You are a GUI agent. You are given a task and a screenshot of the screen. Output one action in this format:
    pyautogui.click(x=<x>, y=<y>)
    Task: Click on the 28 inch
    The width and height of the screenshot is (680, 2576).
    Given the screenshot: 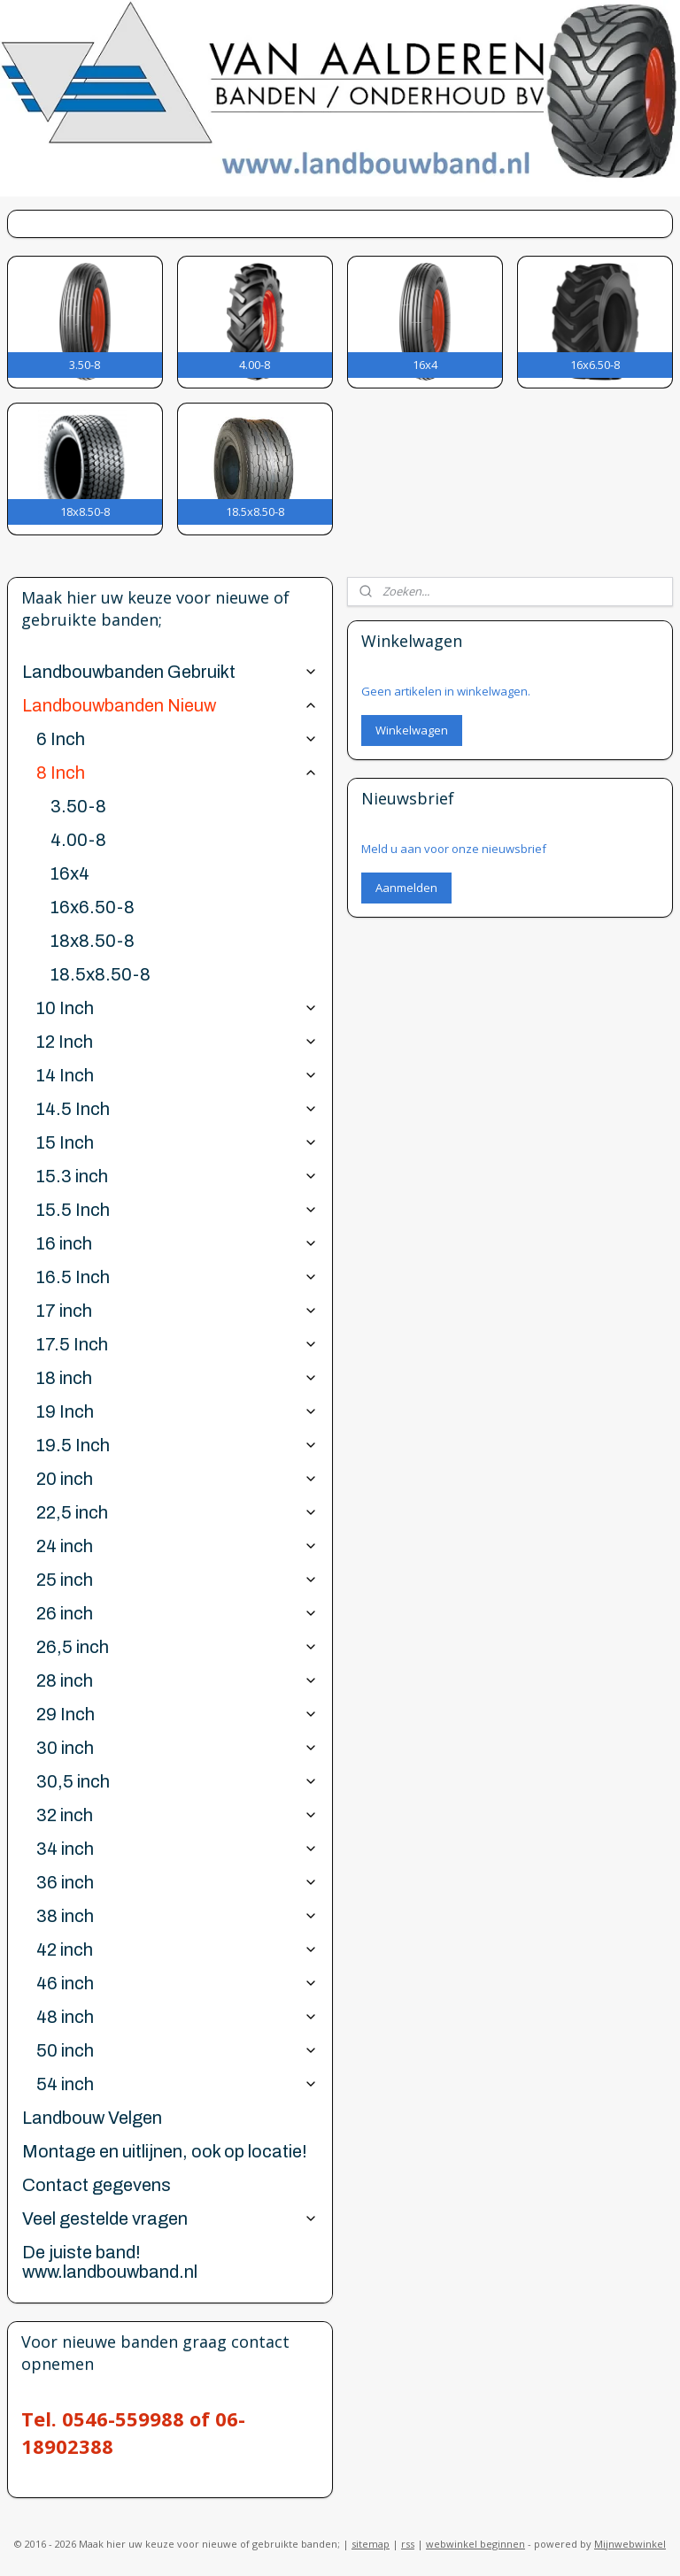 What is the action you would take?
    pyautogui.click(x=177, y=1680)
    